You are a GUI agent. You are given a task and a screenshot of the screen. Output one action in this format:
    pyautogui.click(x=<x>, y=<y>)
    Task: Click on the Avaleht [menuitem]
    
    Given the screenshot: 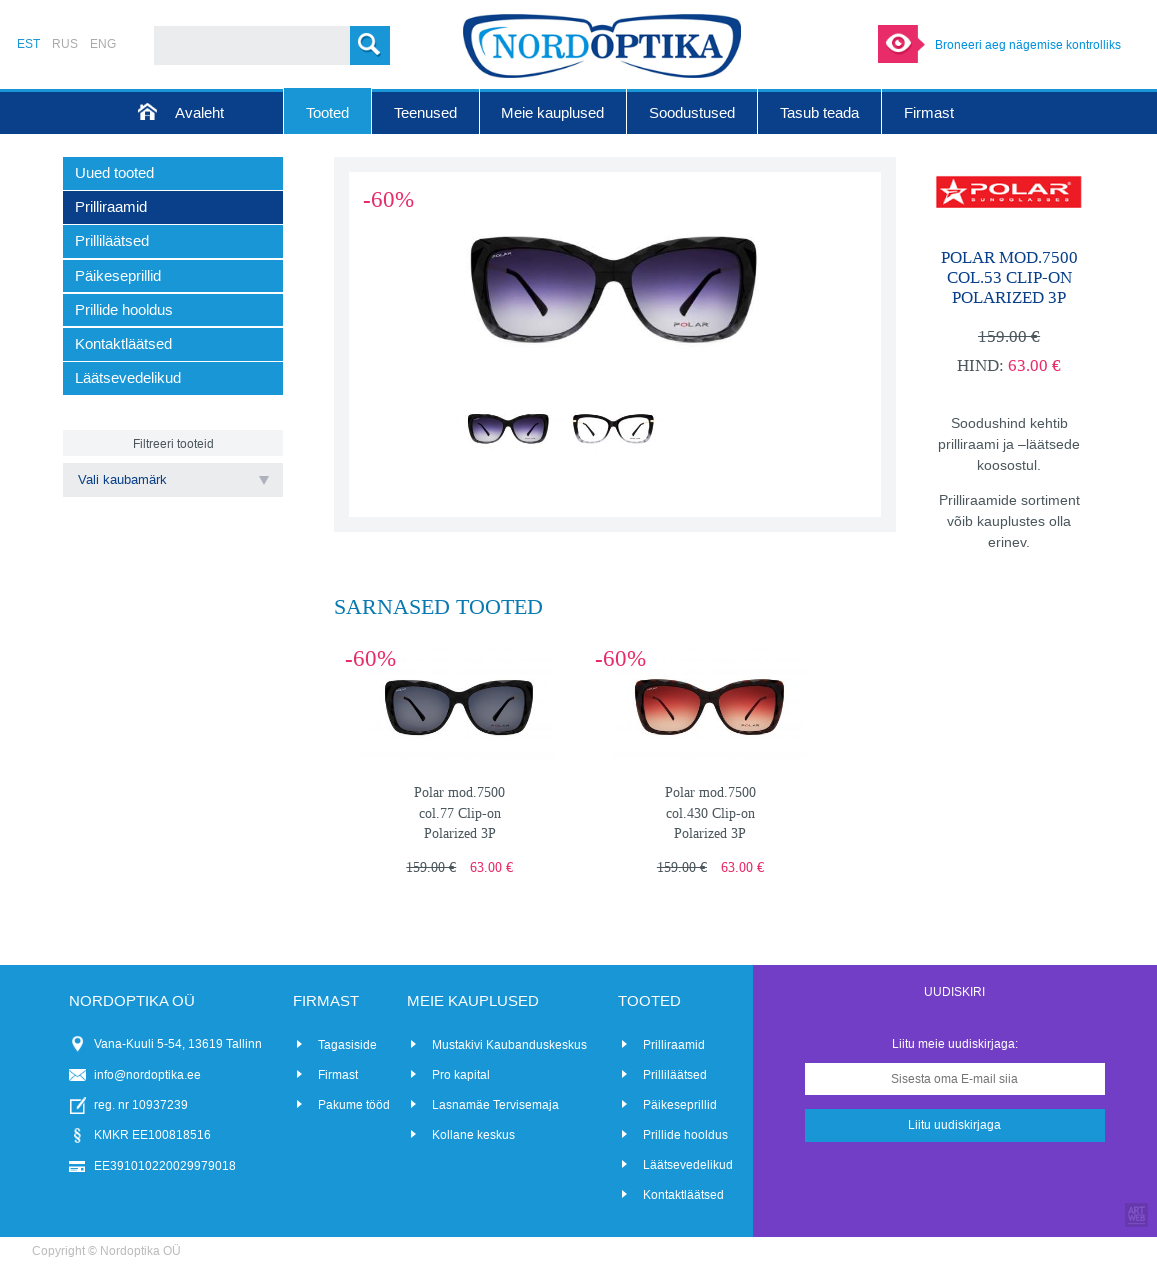 What is the action you would take?
    pyautogui.click(x=199, y=113)
    